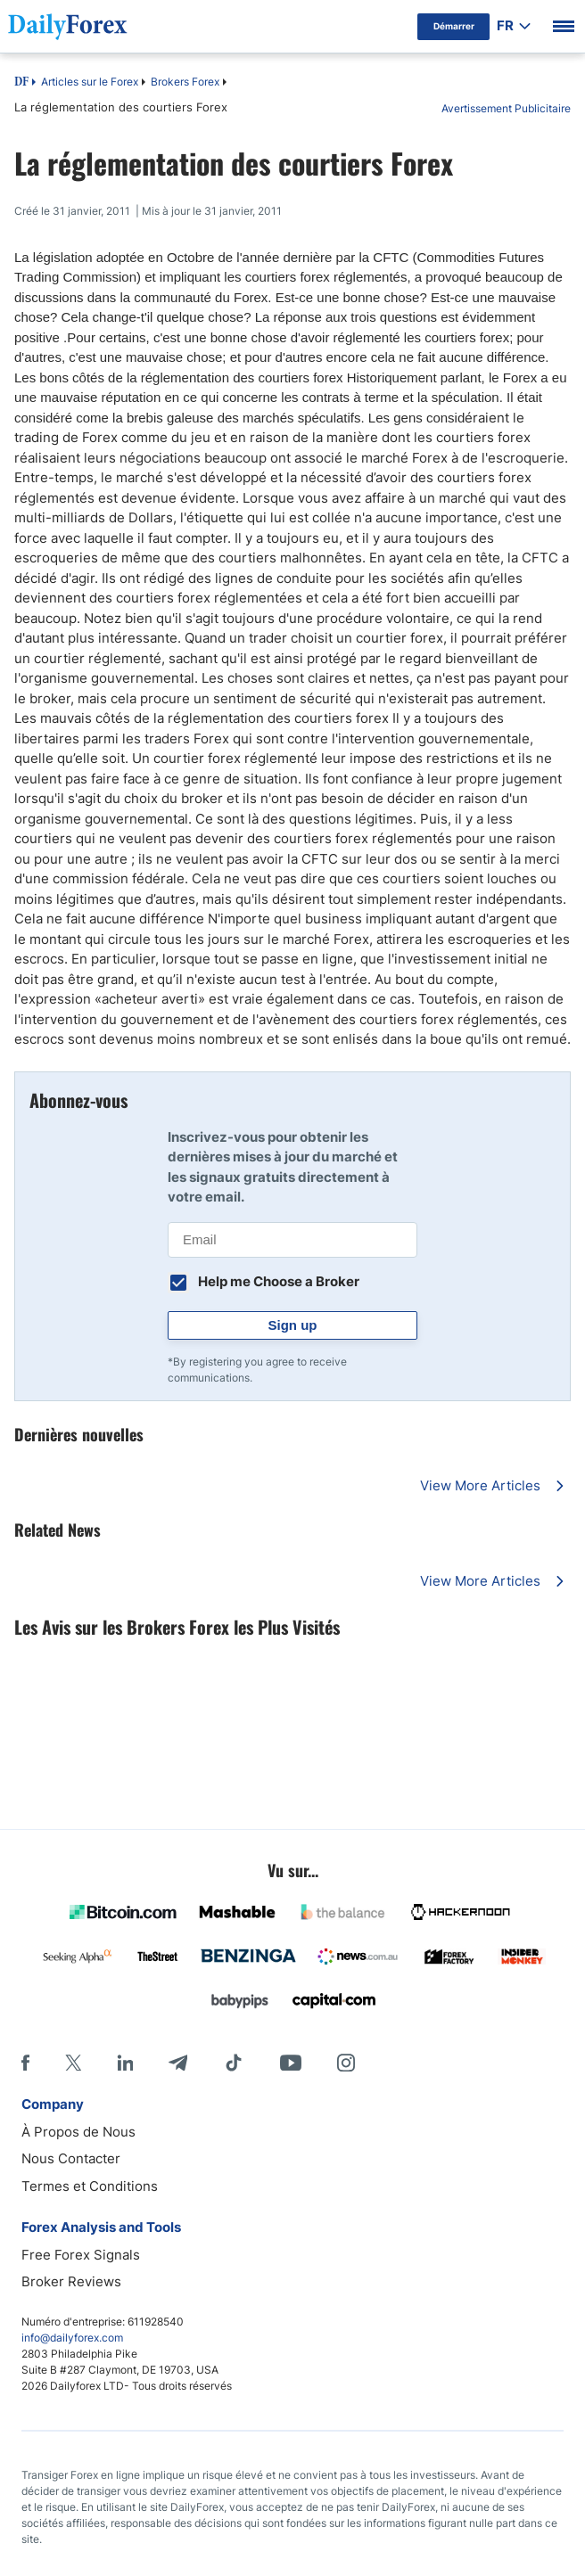 Image resolution: width=585 pixels, height=2576 pixels. Describe the element at coordinates (346, 2062) in the screenshot. I see `[Instagram]` at that location.